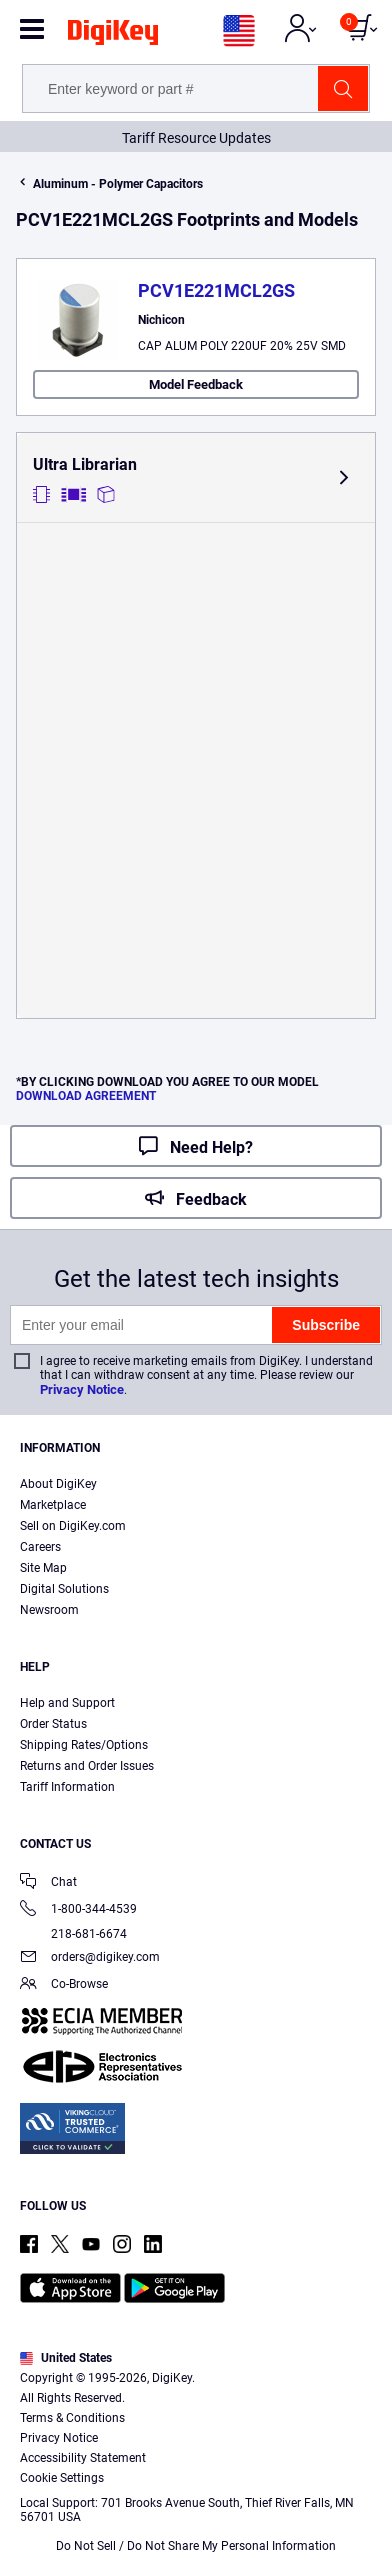 The height and width of the screenshot is (2575, 392). I want to click on [img], so click(113, 36).